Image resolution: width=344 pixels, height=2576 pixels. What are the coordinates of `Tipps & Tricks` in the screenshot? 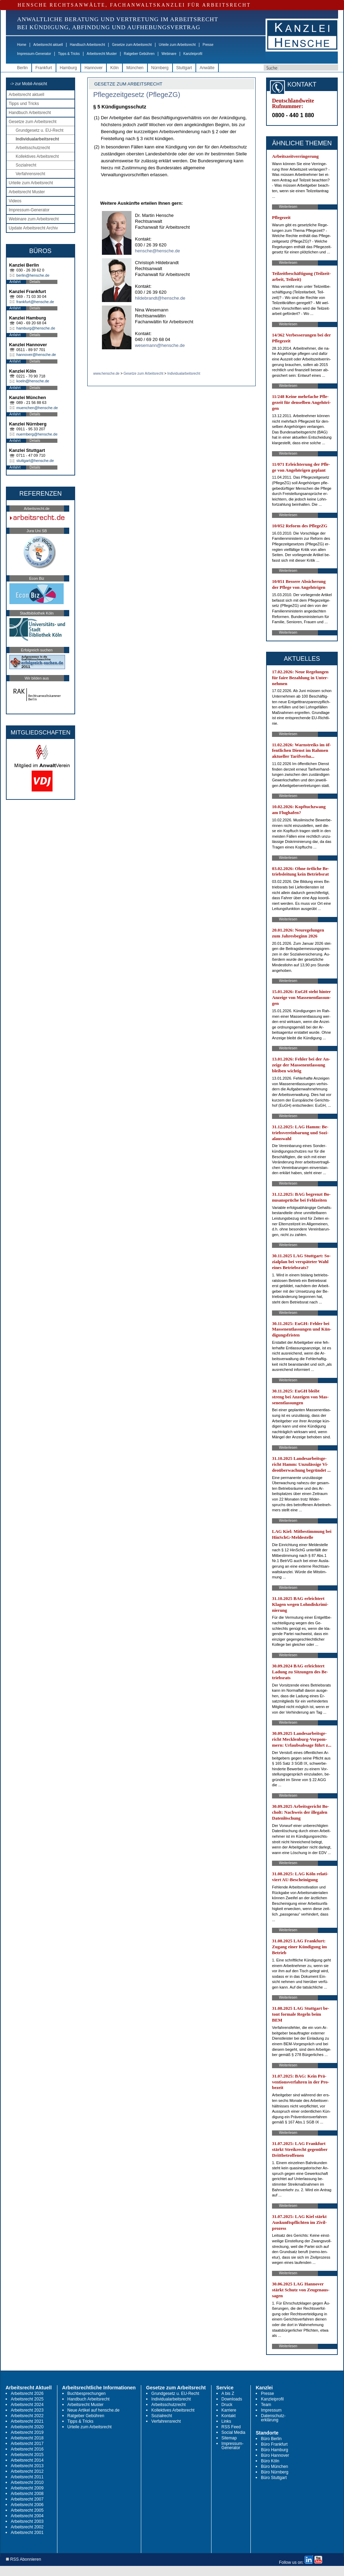 It's located at (69, 54).